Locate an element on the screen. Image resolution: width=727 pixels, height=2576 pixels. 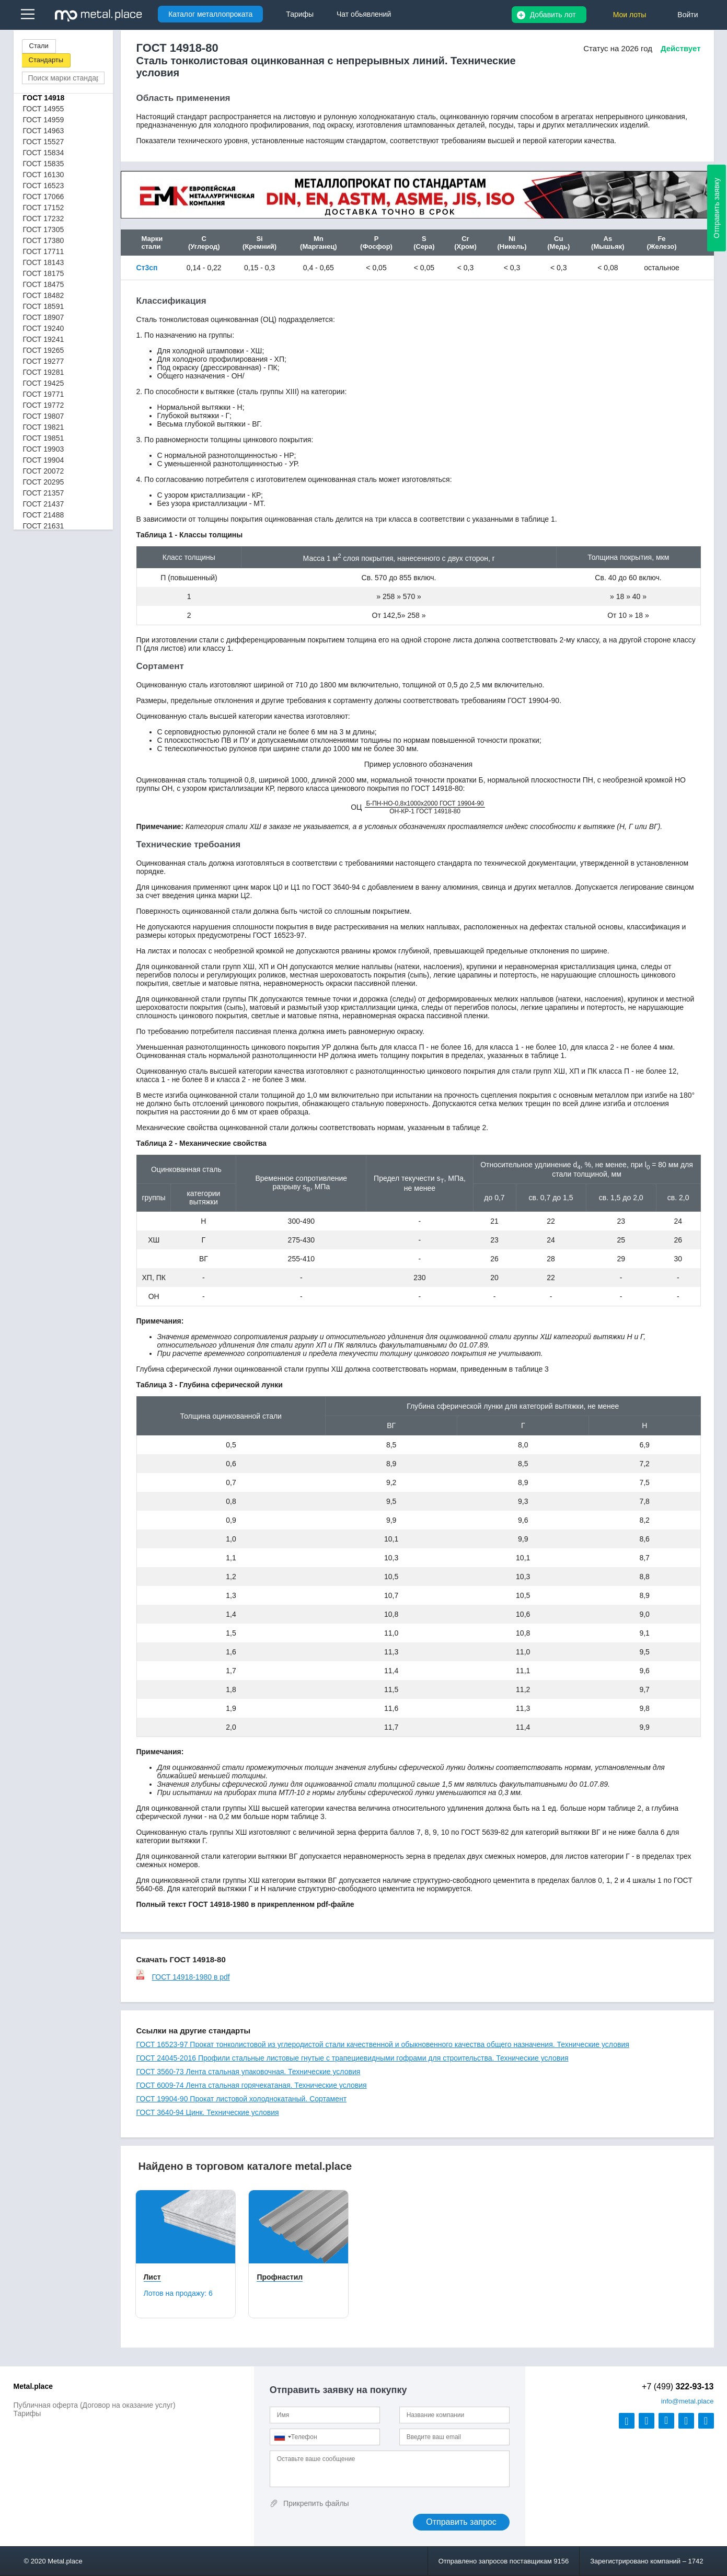
ГОСТ 17066 is located at coordinates (43, 196).